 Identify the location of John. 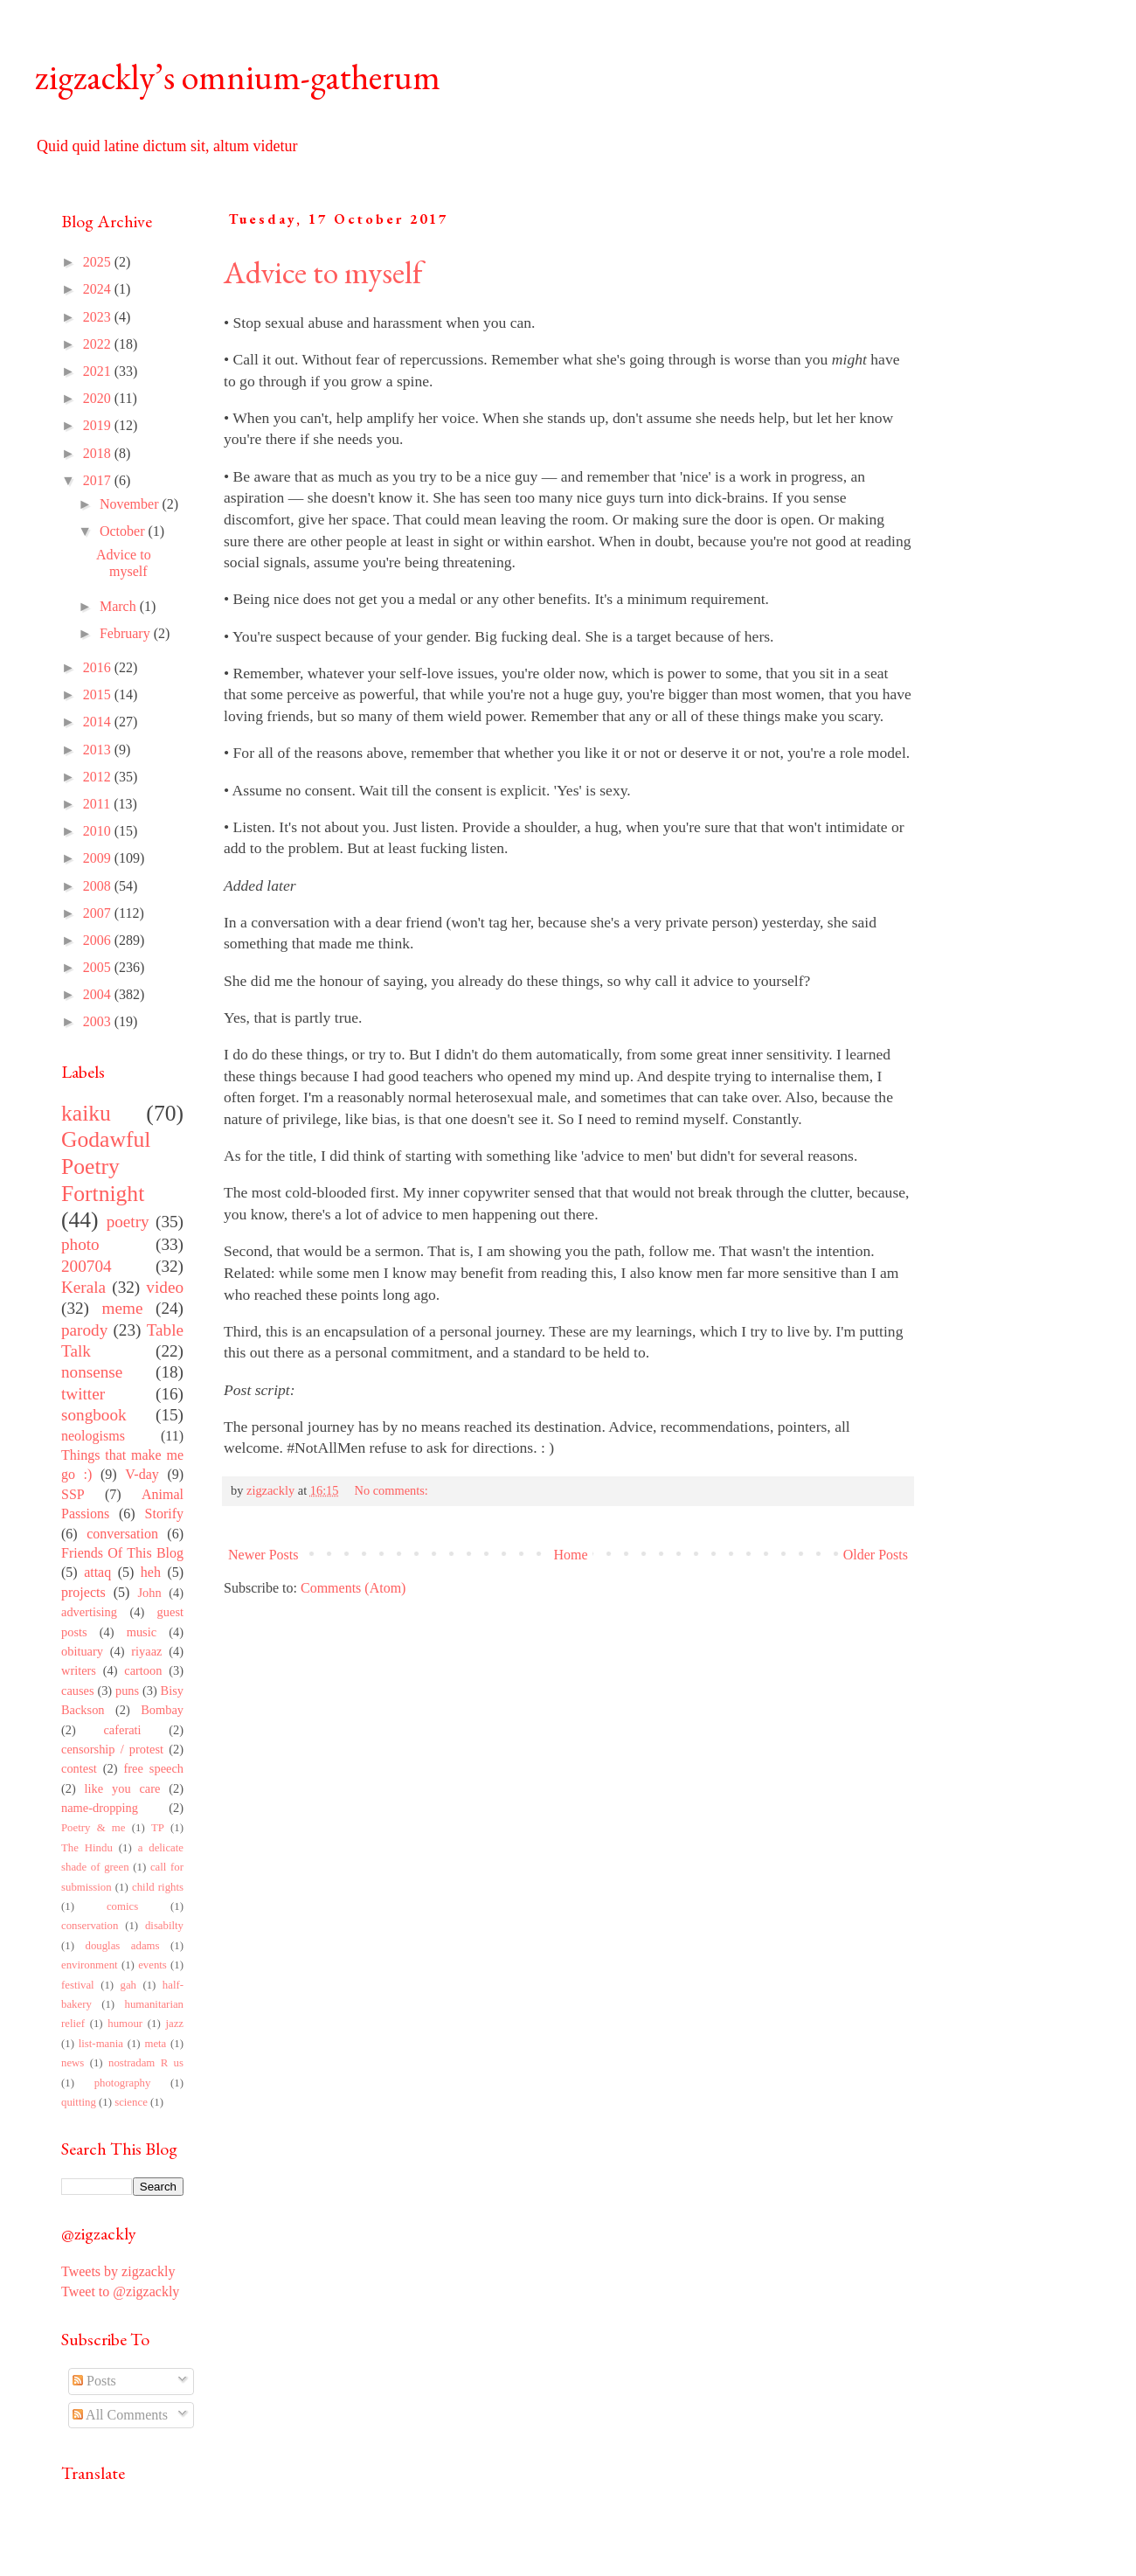
(149, 1593).